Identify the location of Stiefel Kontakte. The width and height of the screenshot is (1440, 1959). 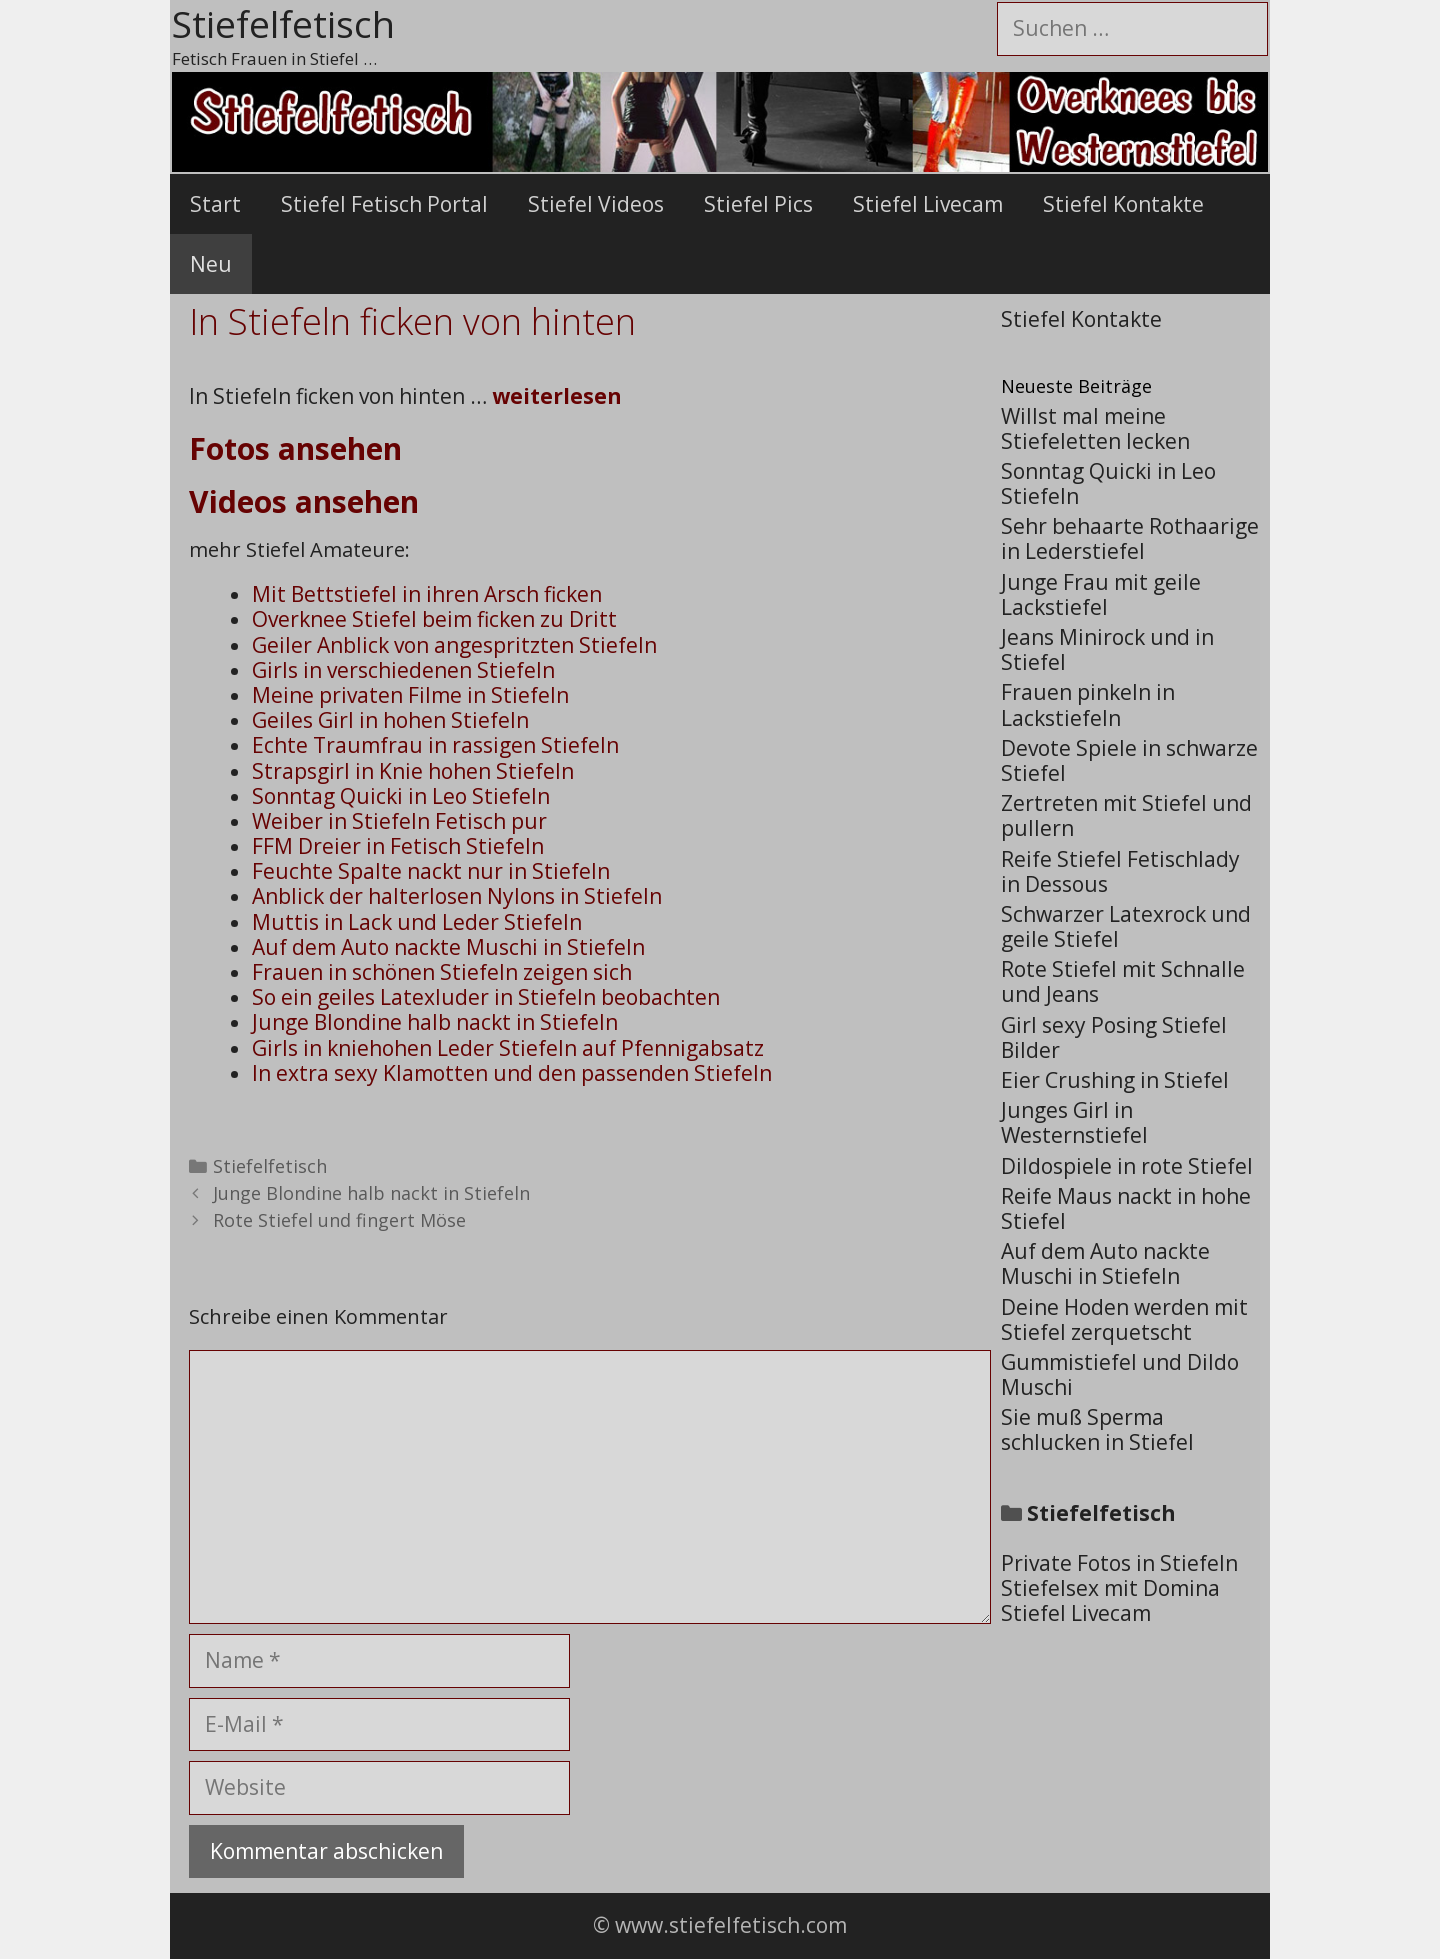
(1123, 204).